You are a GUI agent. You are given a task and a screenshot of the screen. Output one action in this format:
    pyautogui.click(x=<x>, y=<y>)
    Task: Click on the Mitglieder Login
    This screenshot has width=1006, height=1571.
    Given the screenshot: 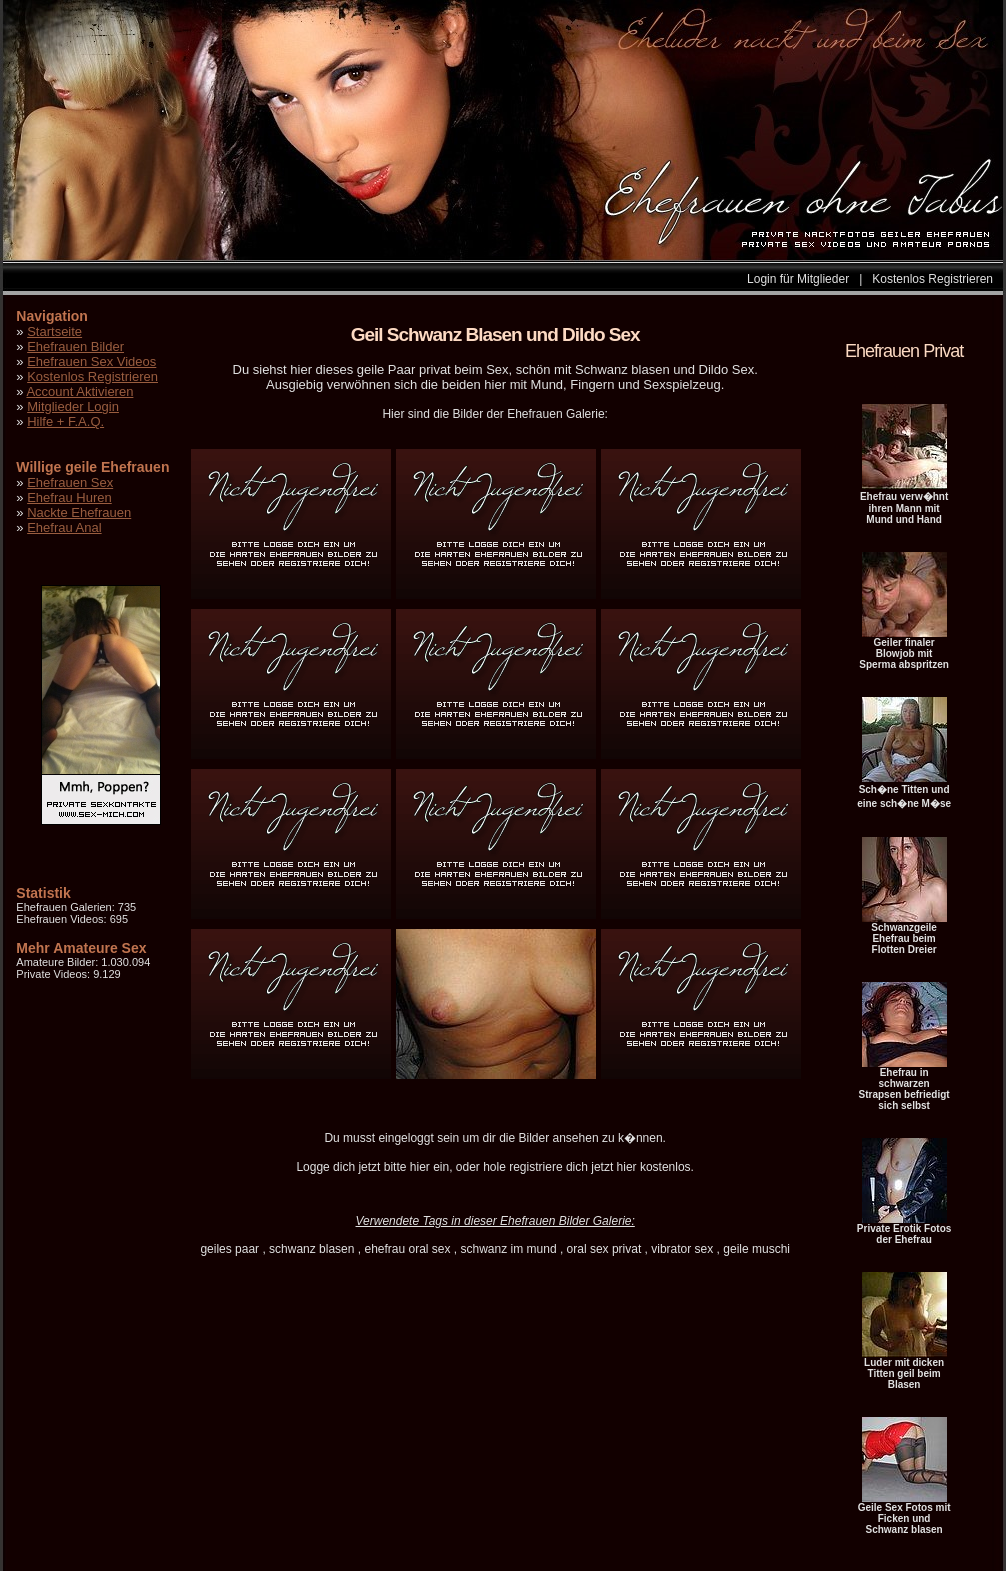 What is the action you would take?
    pyautogui.click(x=73, y=406)
    